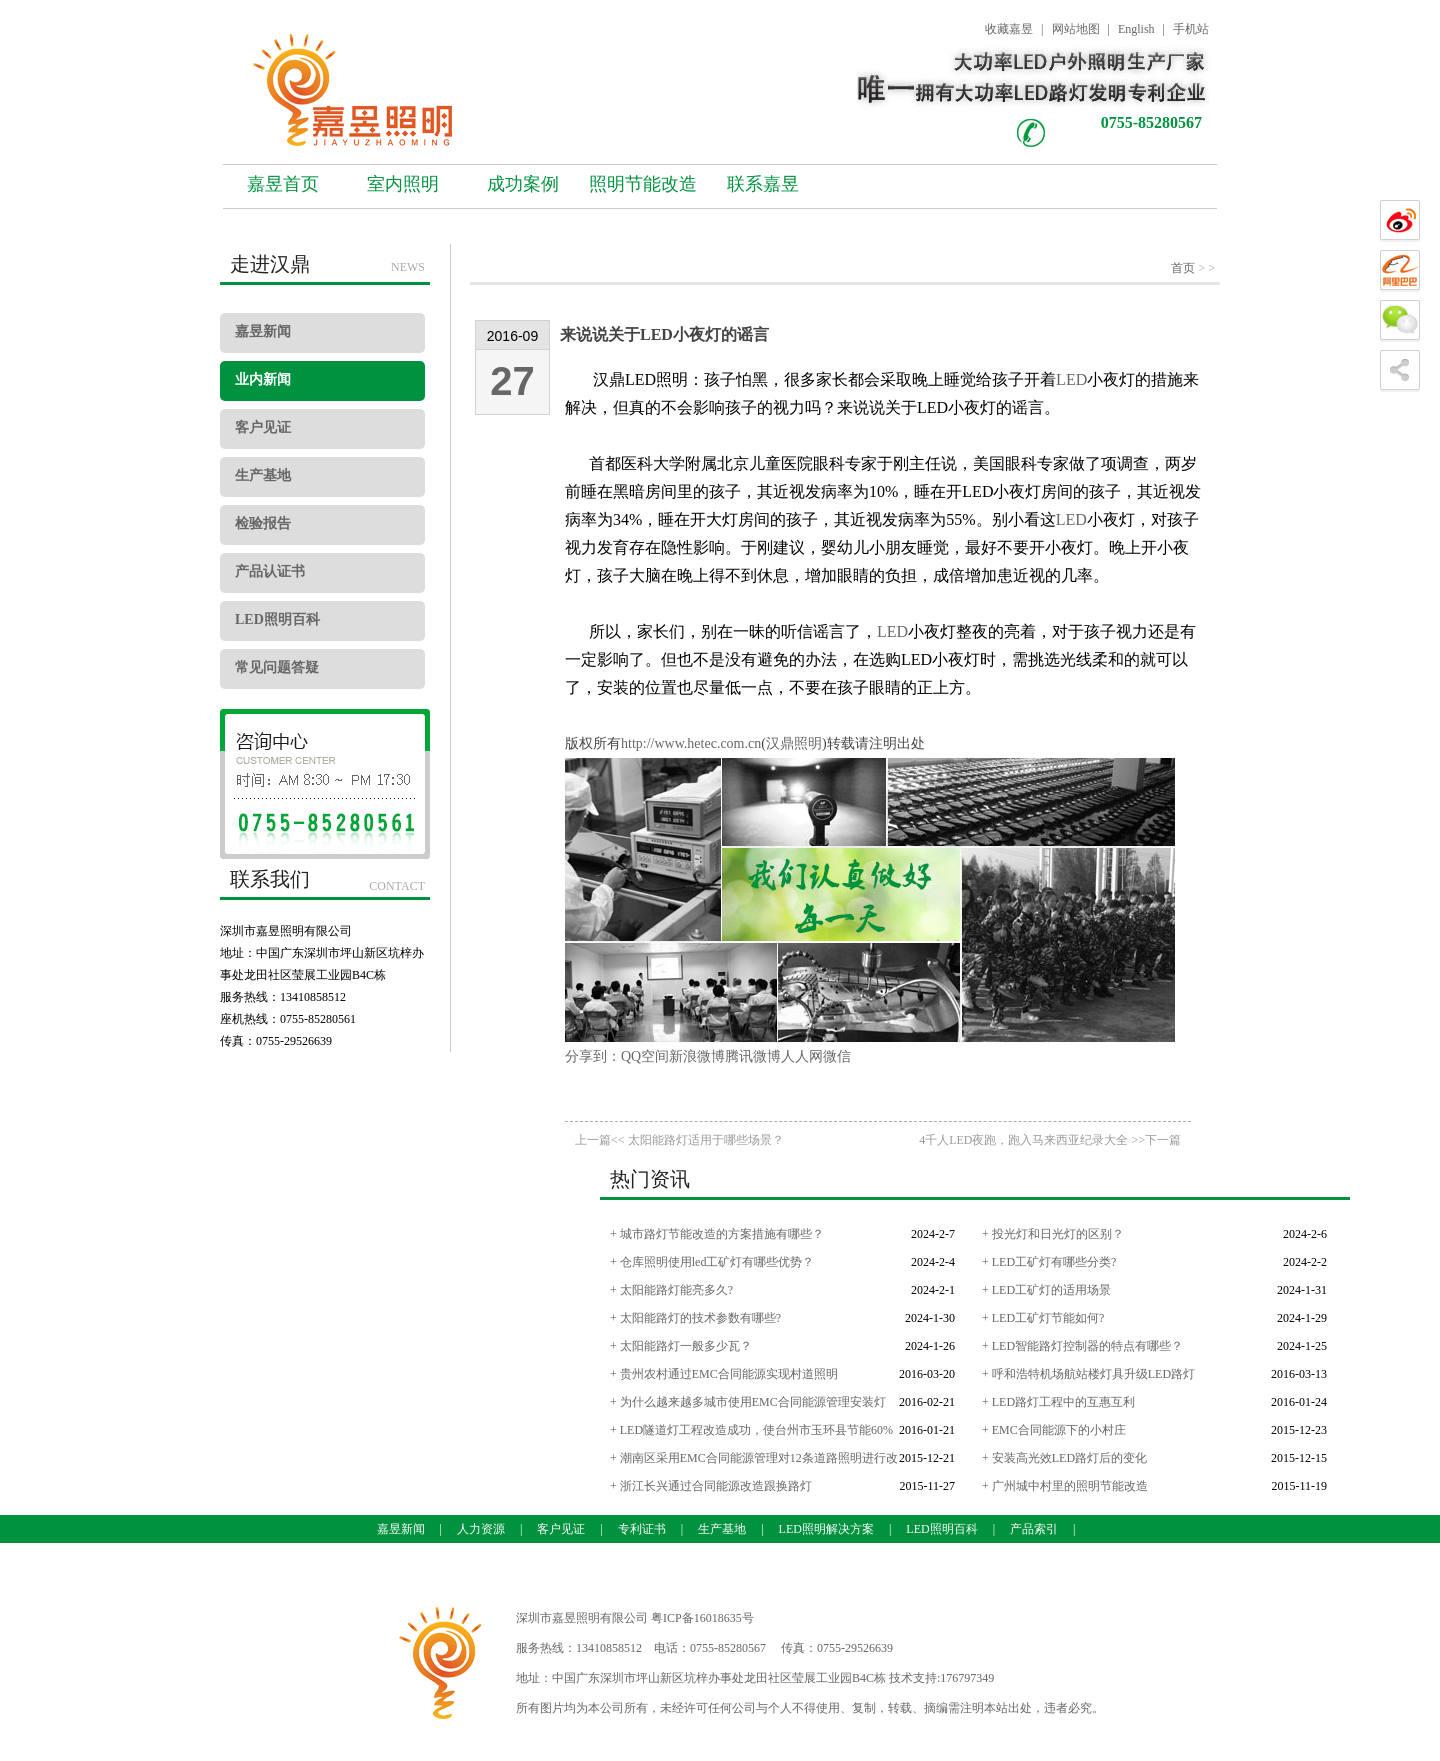 The image size is (1440, 1761). I want to click on LED照明百科, so click(277, 619).